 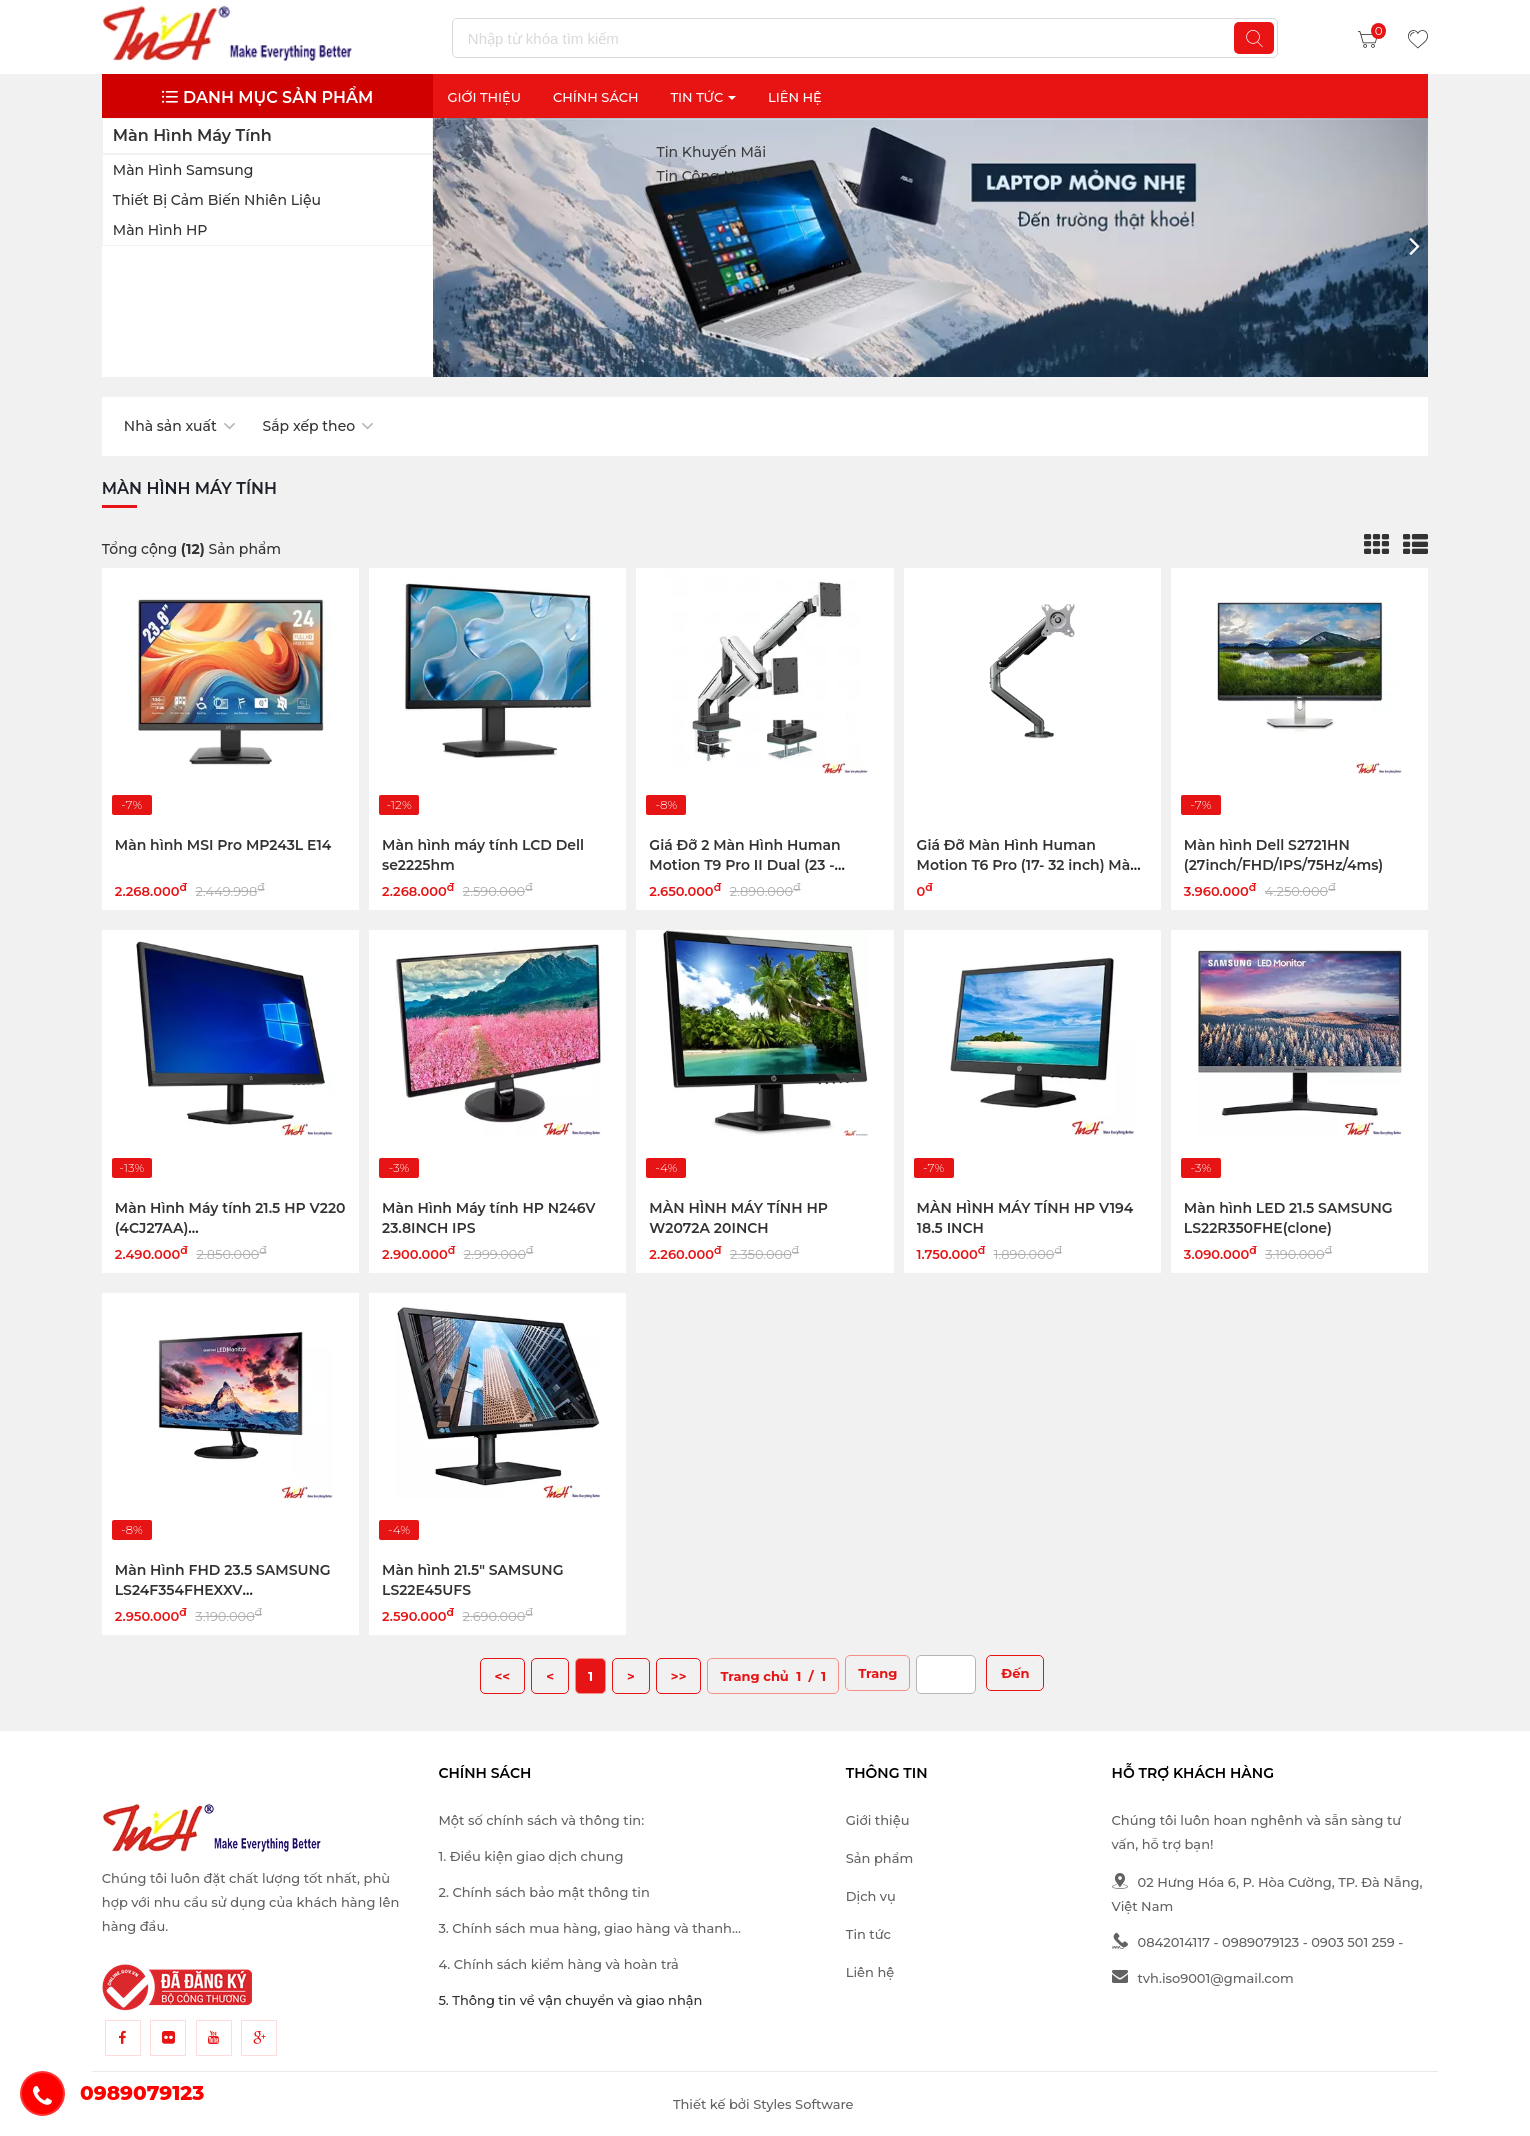 What do you see at coordinates (543, 1892) in the screenshot?
I see `2. Chính sách bảo mật thông tin` at bounding box center [543, 1892].